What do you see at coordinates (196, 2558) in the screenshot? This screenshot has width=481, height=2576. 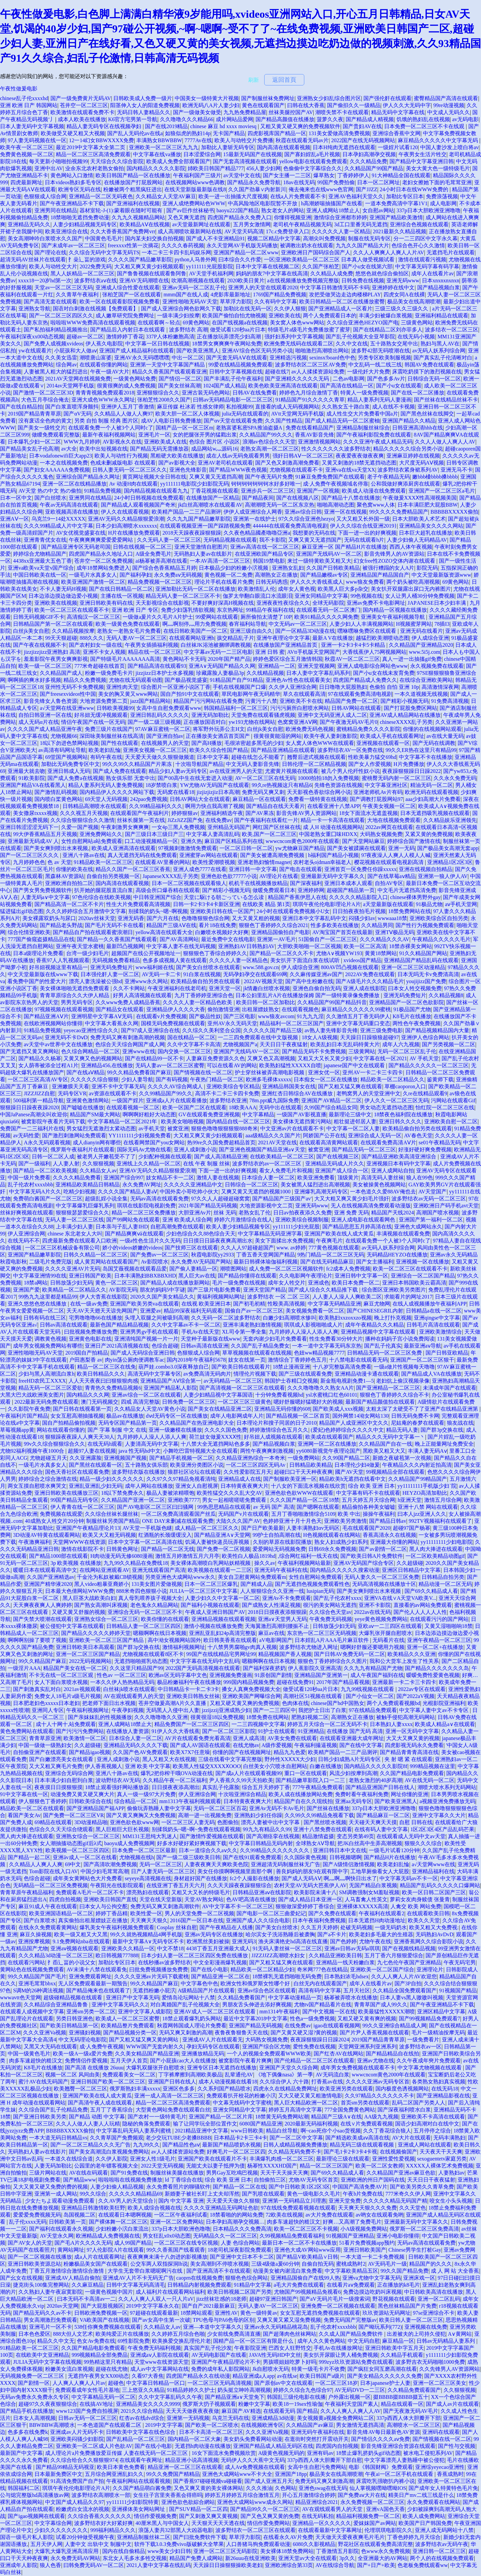 I see `精品国产免费人成网站` at bounding box center [196, 2558].